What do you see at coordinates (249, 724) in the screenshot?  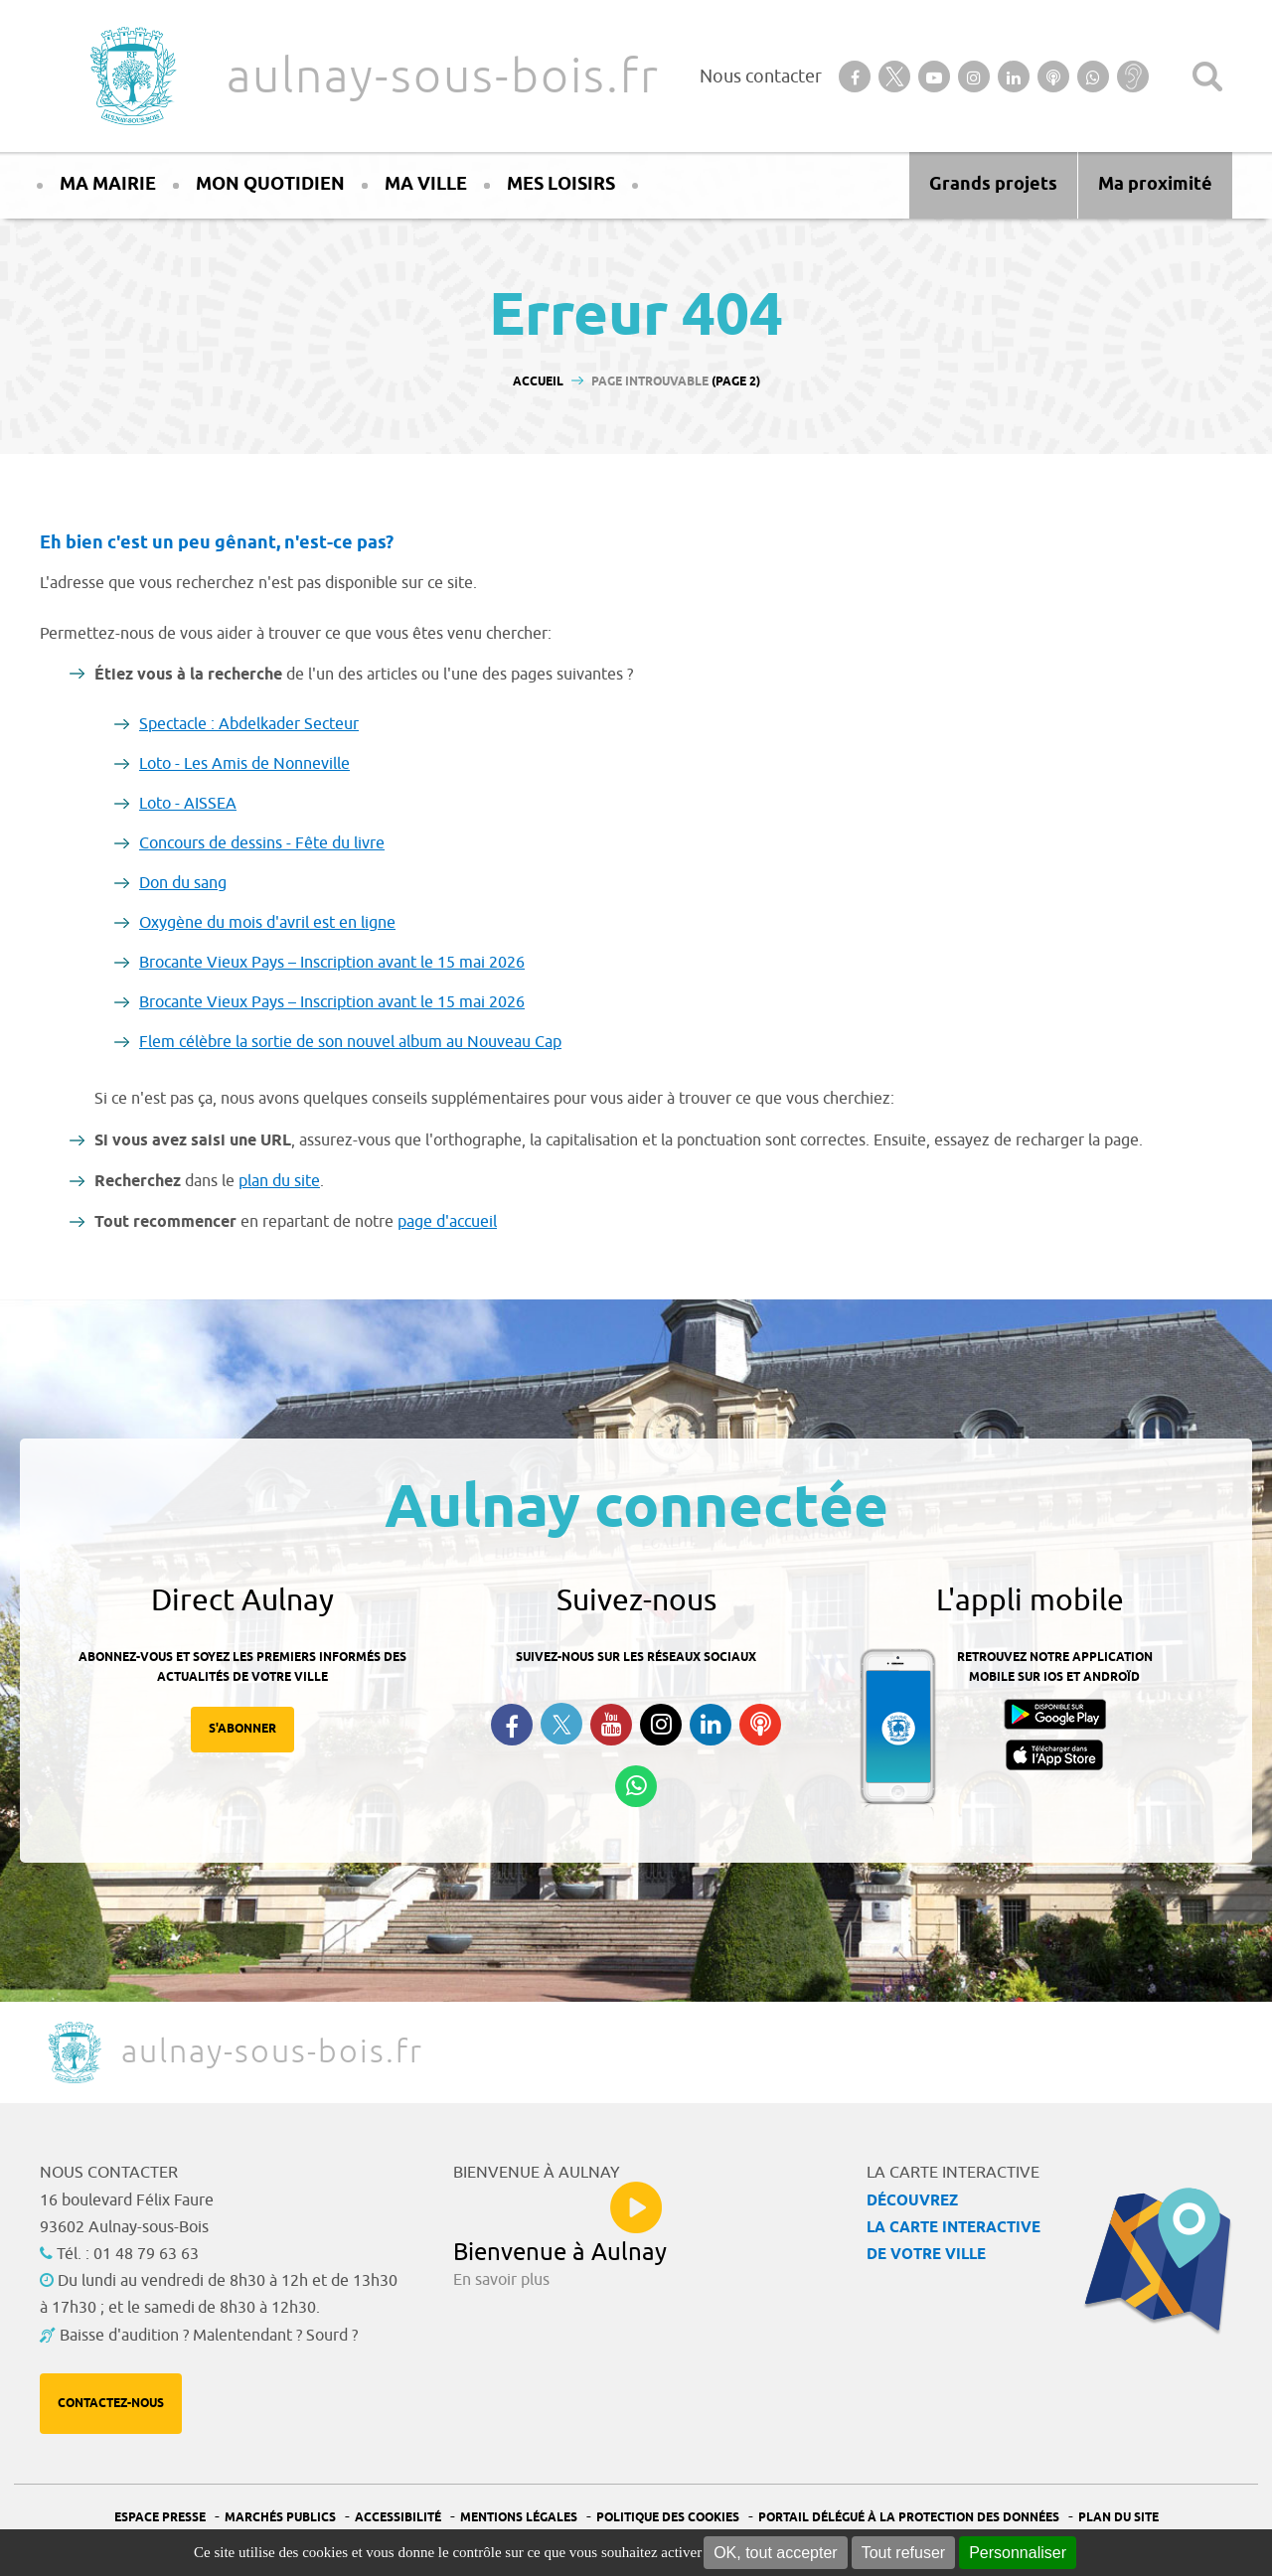 I see `Spectacle : Abdelkader Secteur` at bounding box center [249, 724].